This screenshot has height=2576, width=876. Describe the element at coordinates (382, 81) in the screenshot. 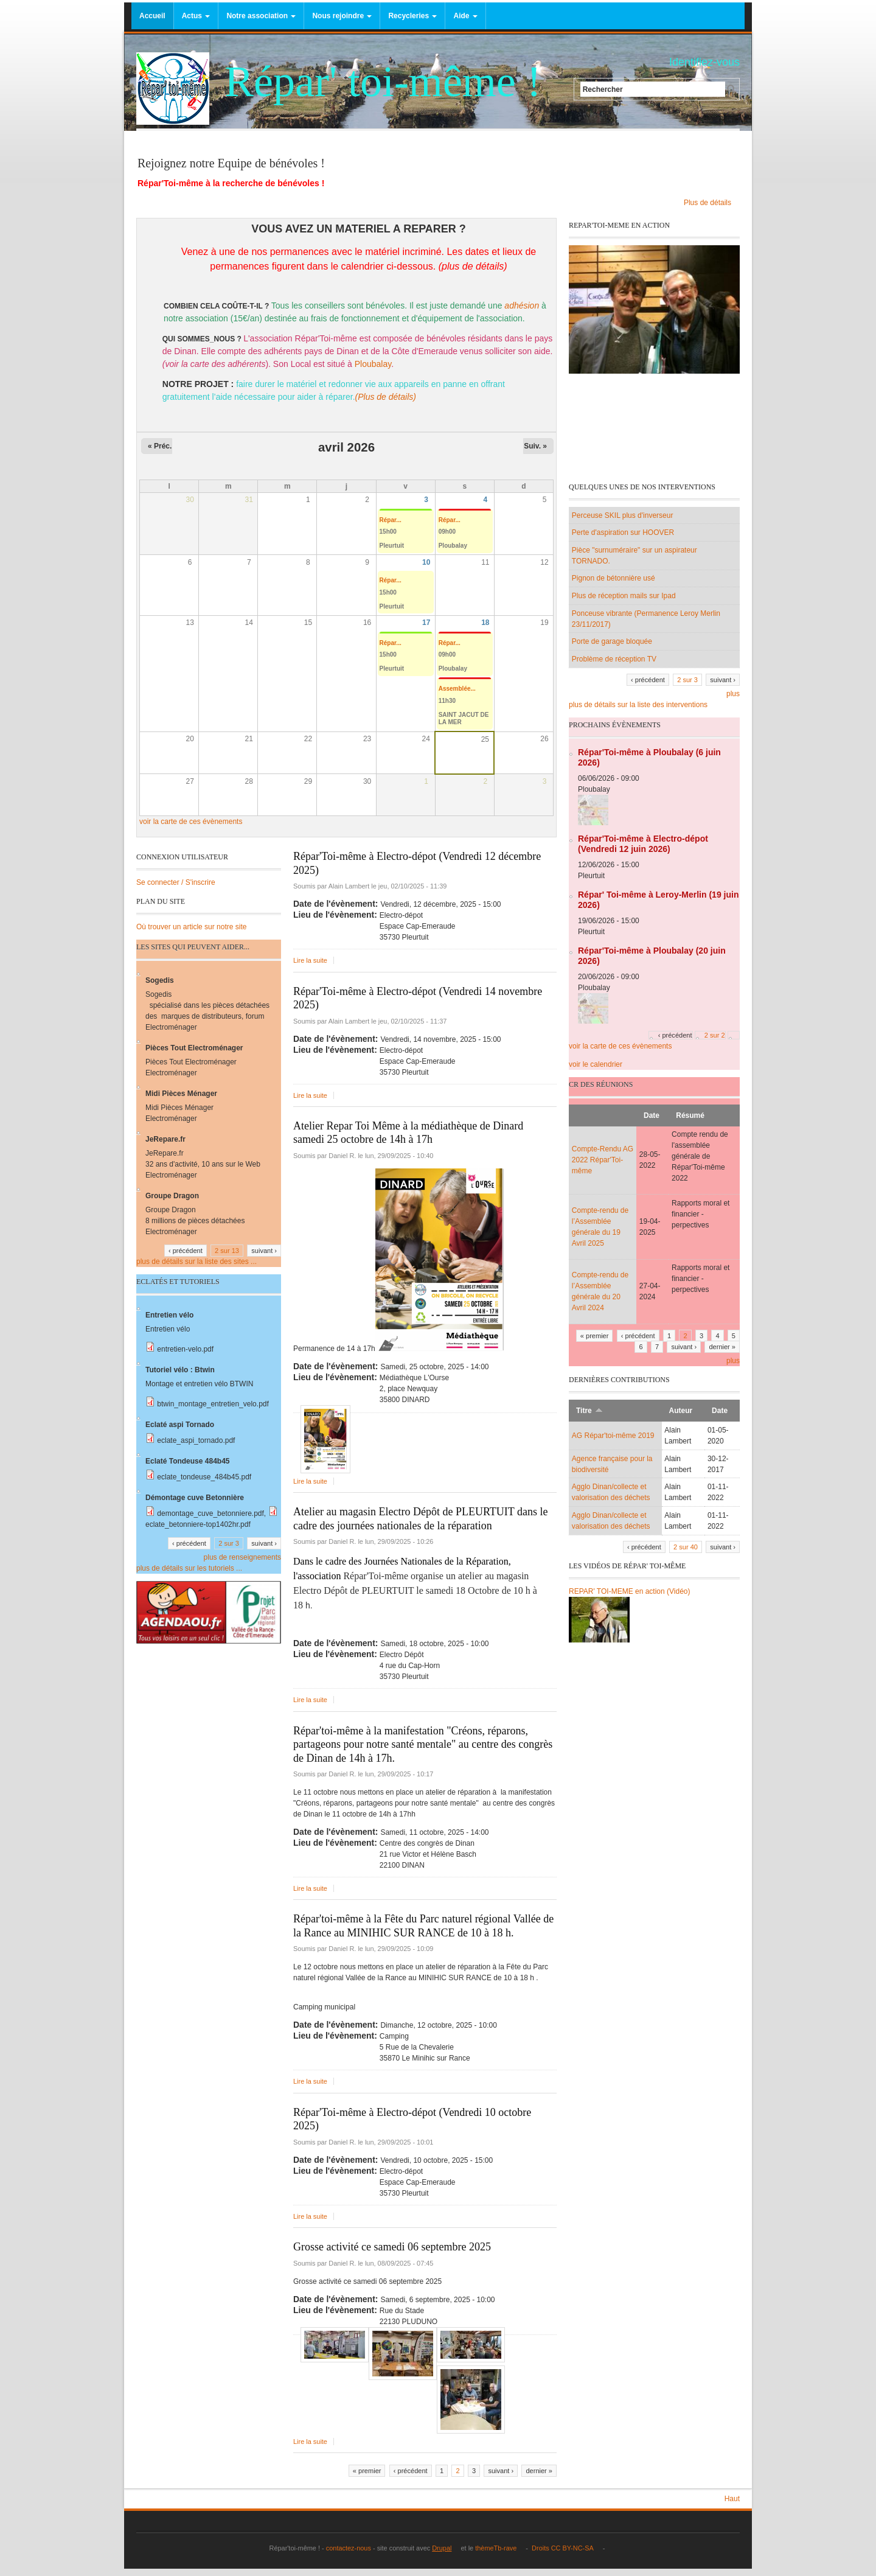

I see `Répar' toi-même !` at that location.